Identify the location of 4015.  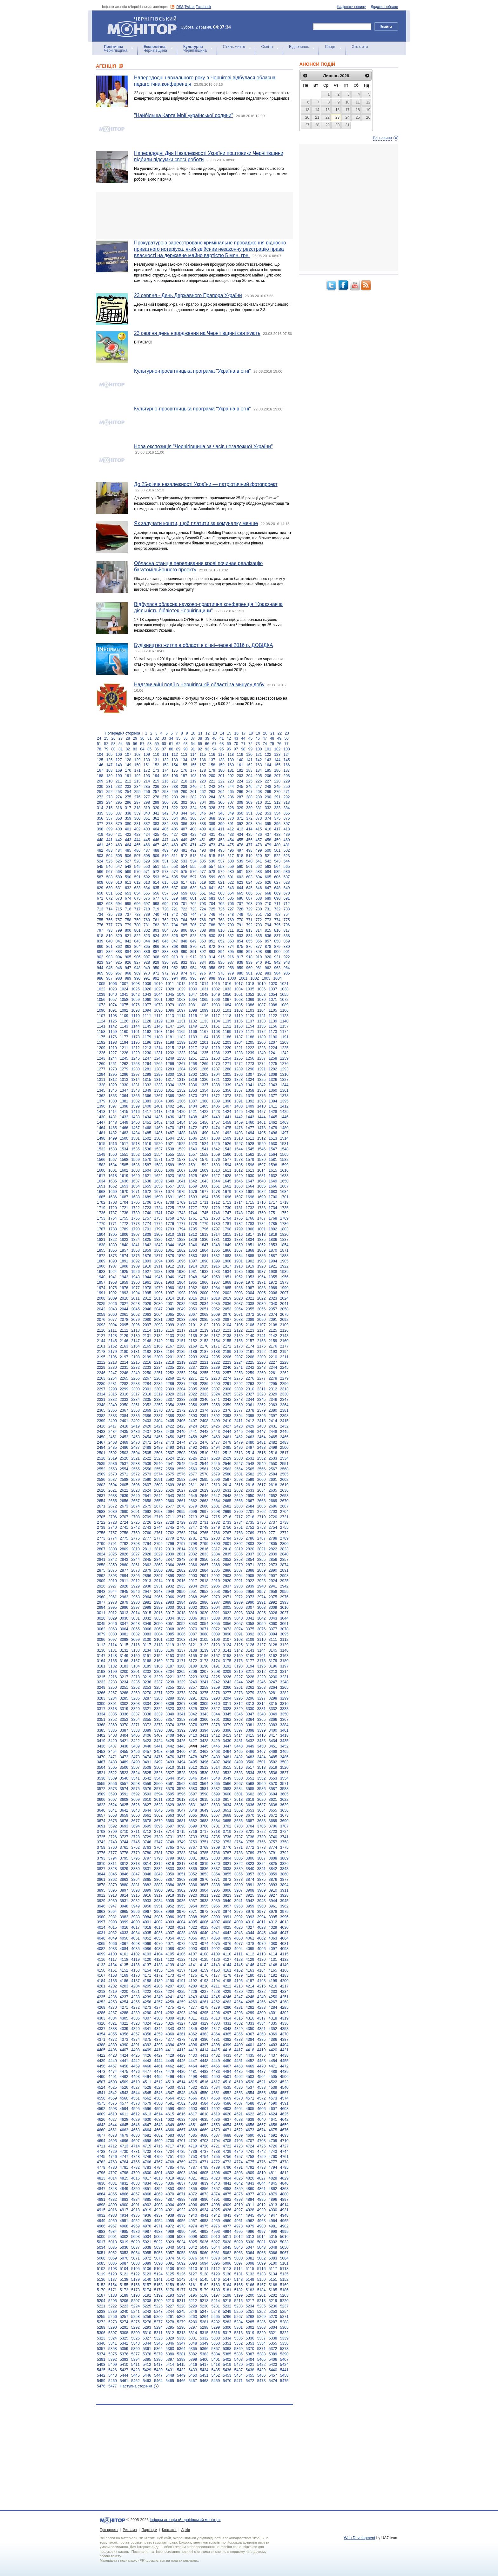
(112, 1927).